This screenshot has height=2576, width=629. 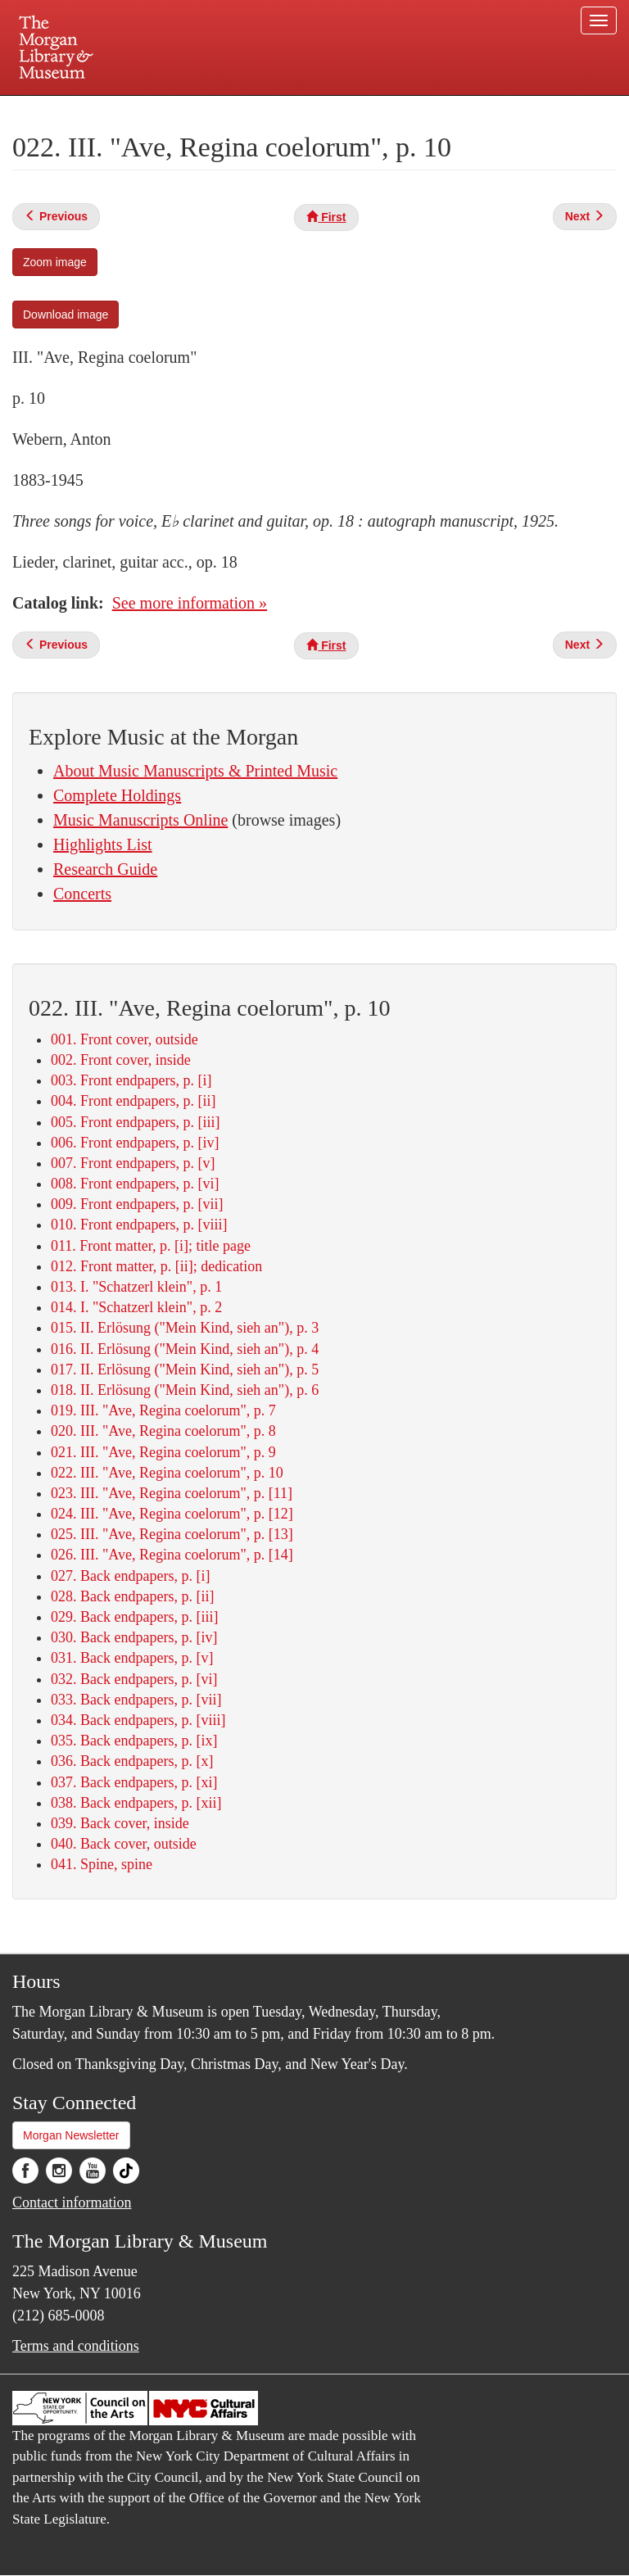 I want to click on 002. Front cover, inside, so click(x=121, y=1060).